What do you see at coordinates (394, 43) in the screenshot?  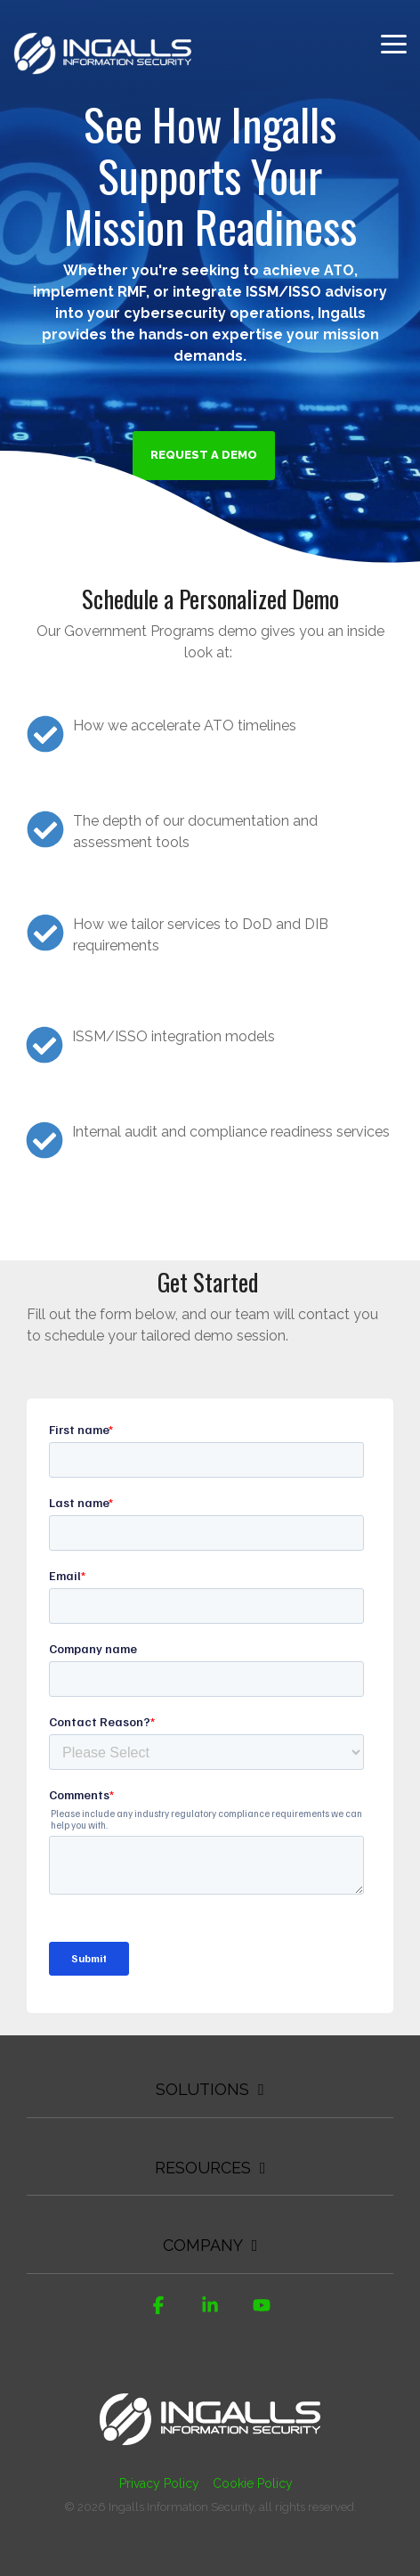 I see `[button]` at bounding box center [394, 43].